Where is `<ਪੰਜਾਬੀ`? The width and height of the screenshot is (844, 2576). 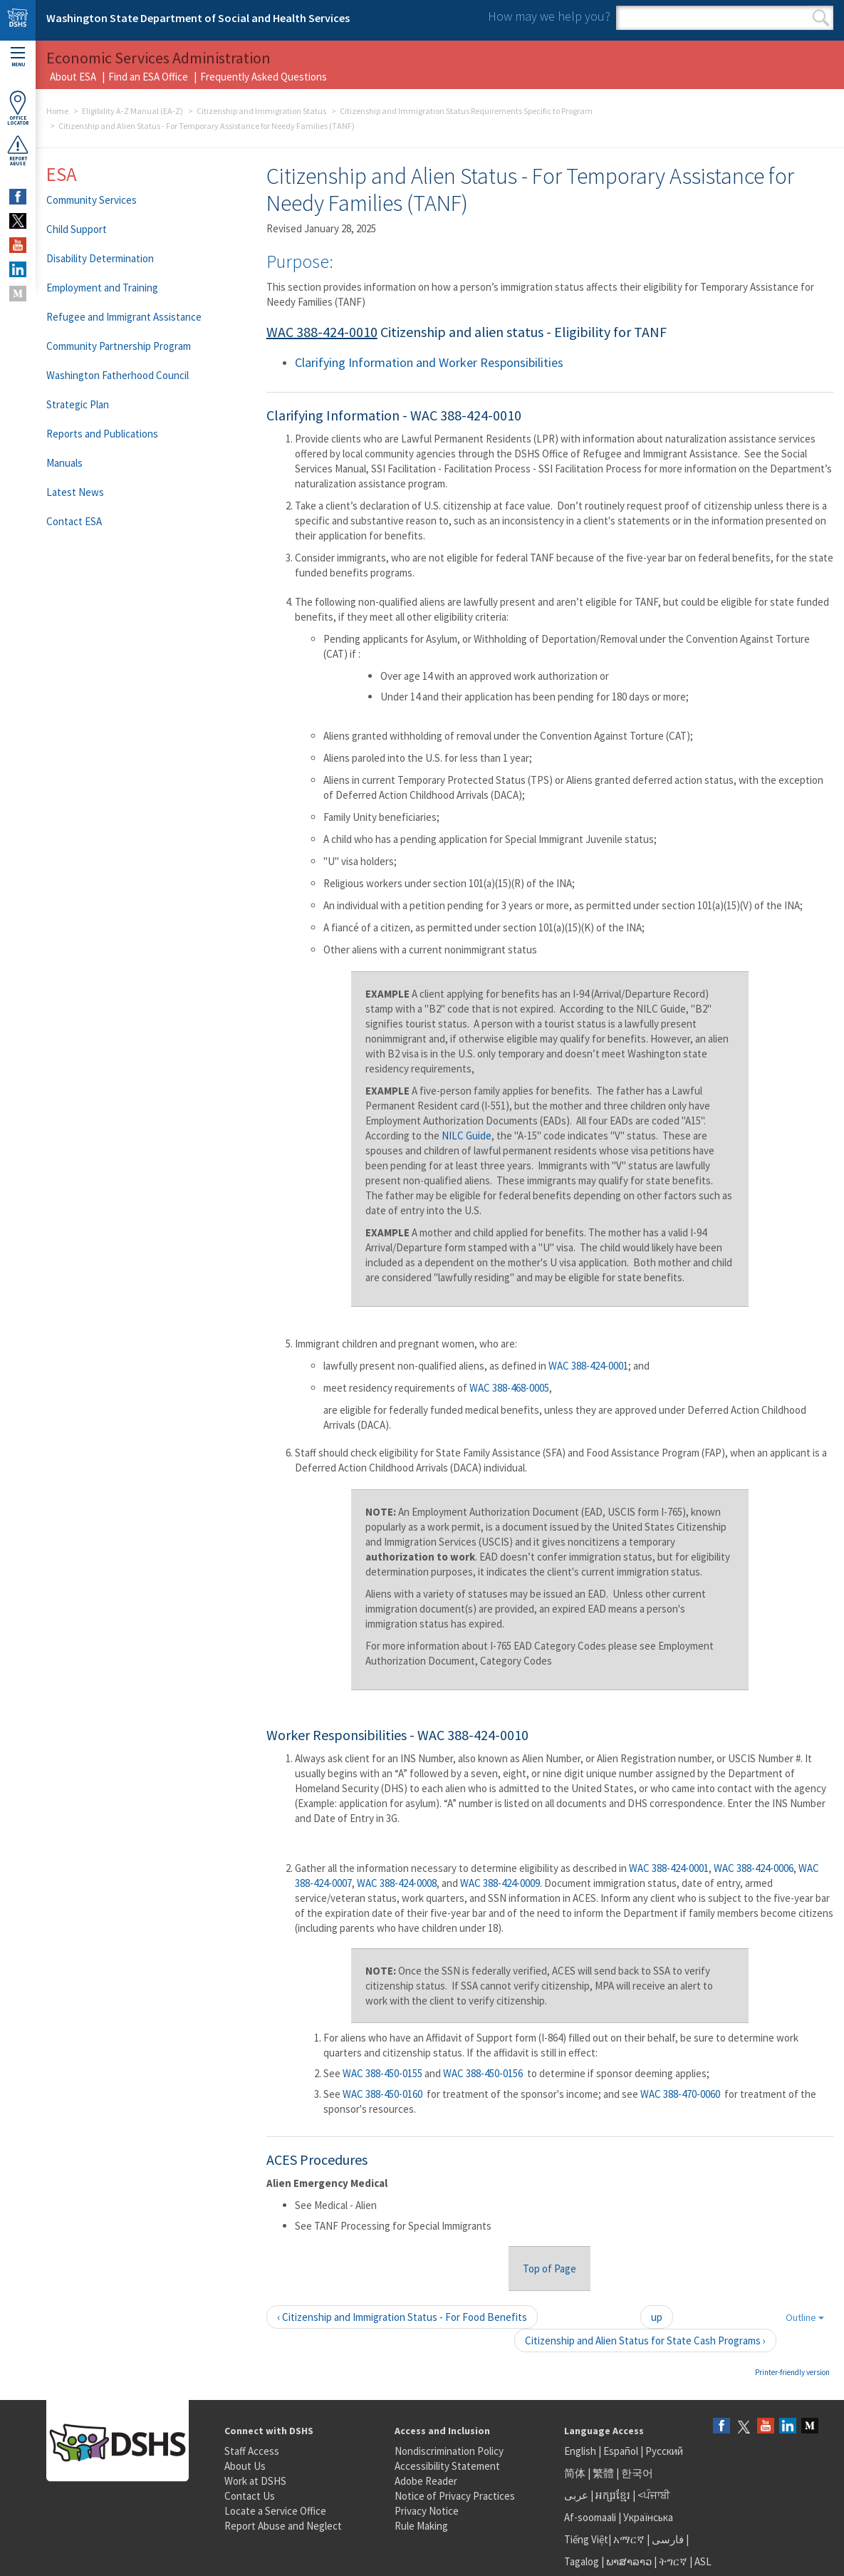 <ਪੰਜਾਬੀ is located at coordinates (653, 2495).